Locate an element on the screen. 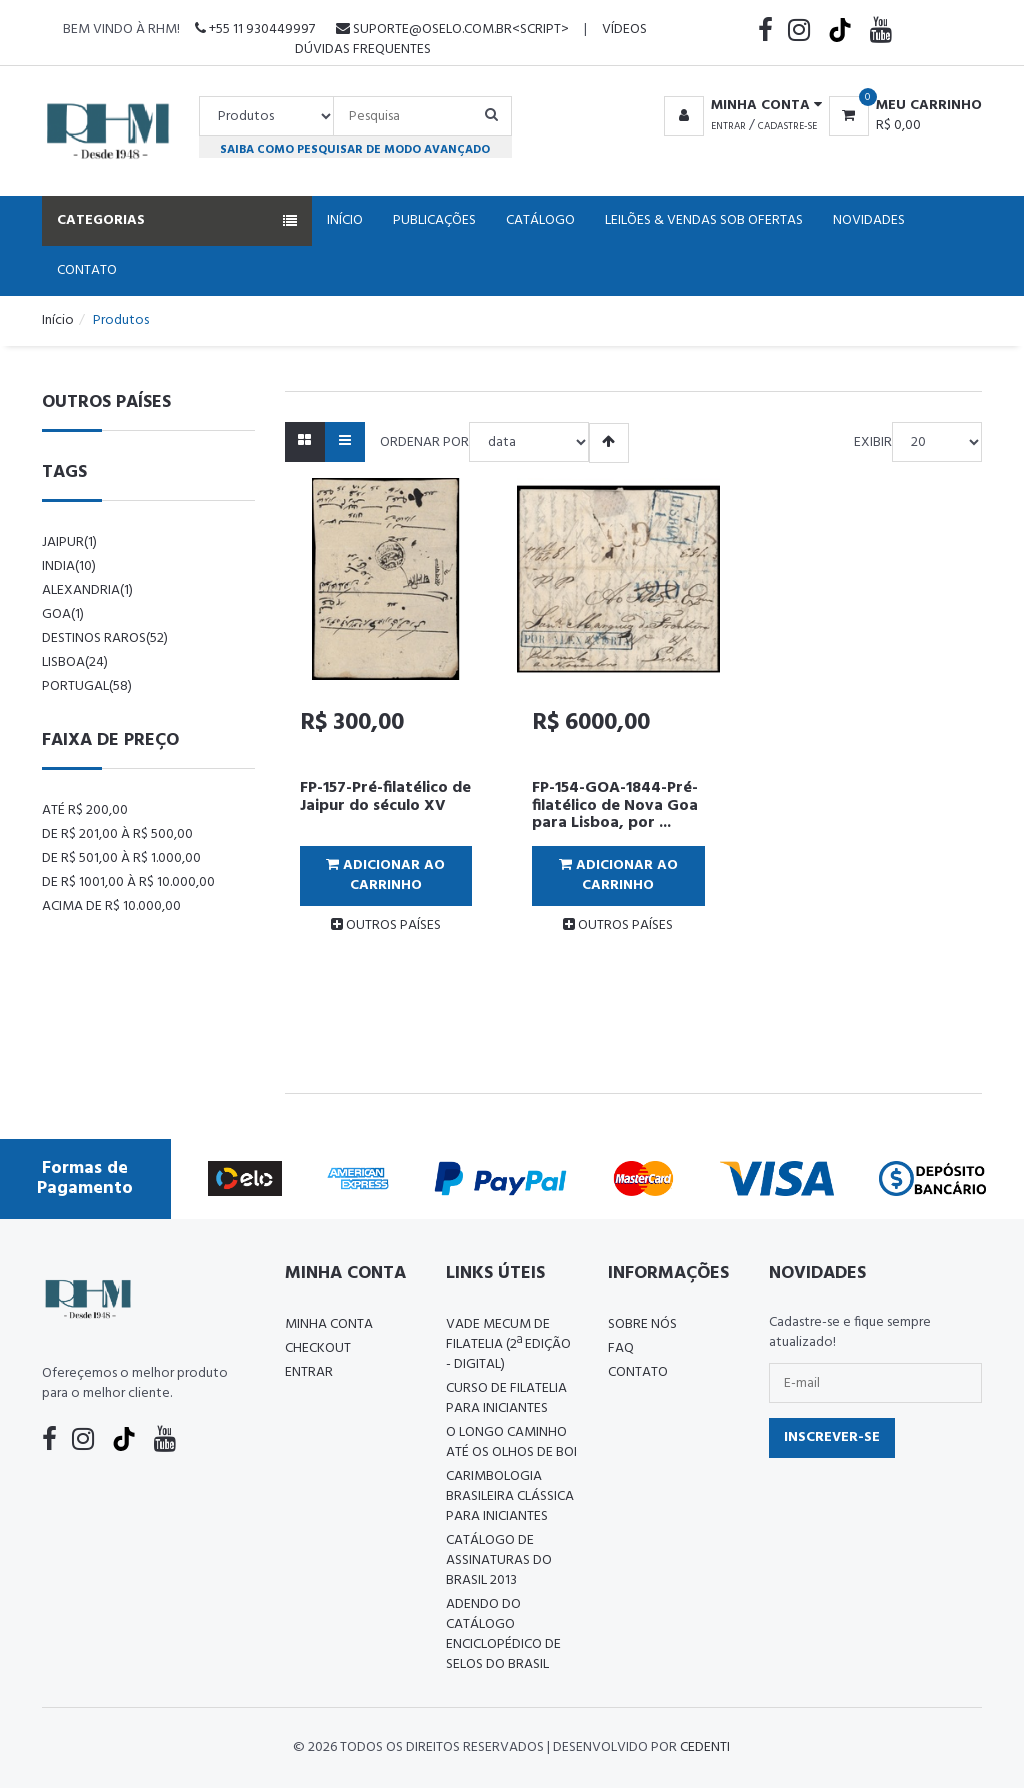  Entrar is located at coordinates (728, 126).